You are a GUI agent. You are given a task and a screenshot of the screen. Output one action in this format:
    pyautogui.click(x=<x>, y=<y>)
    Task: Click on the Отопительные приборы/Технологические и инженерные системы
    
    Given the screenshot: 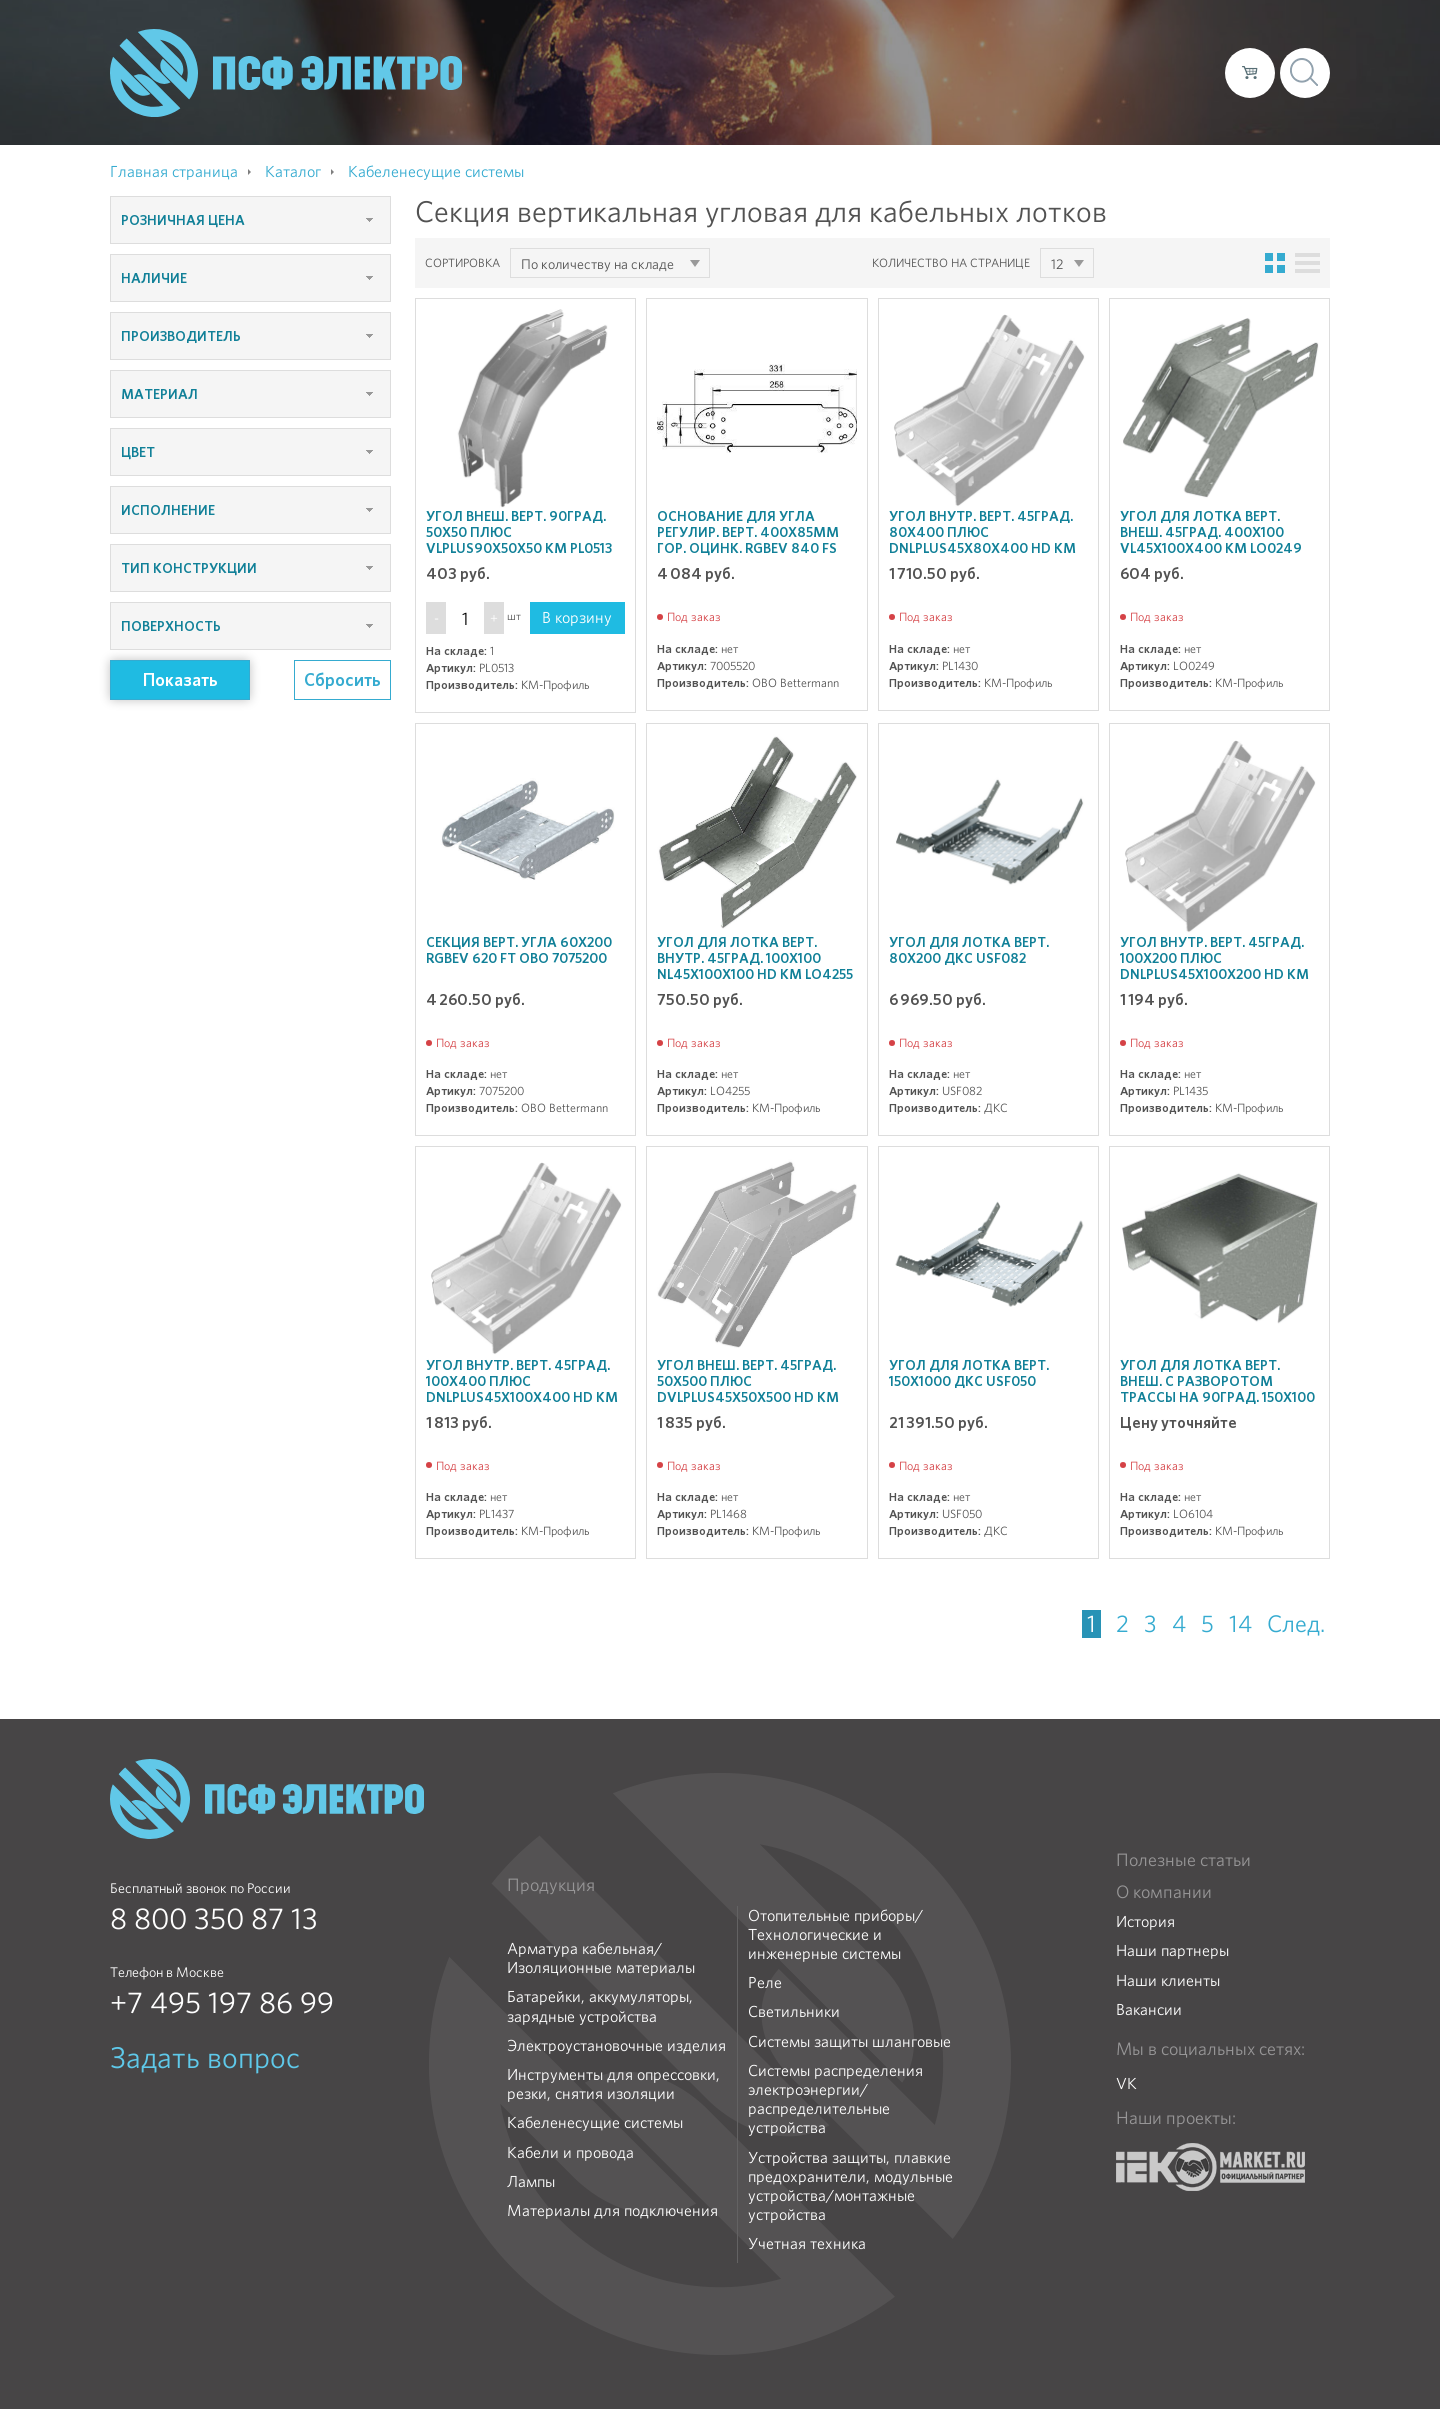 What is the action you would take?
    pyautogui.click(x=835, y=1935)
    